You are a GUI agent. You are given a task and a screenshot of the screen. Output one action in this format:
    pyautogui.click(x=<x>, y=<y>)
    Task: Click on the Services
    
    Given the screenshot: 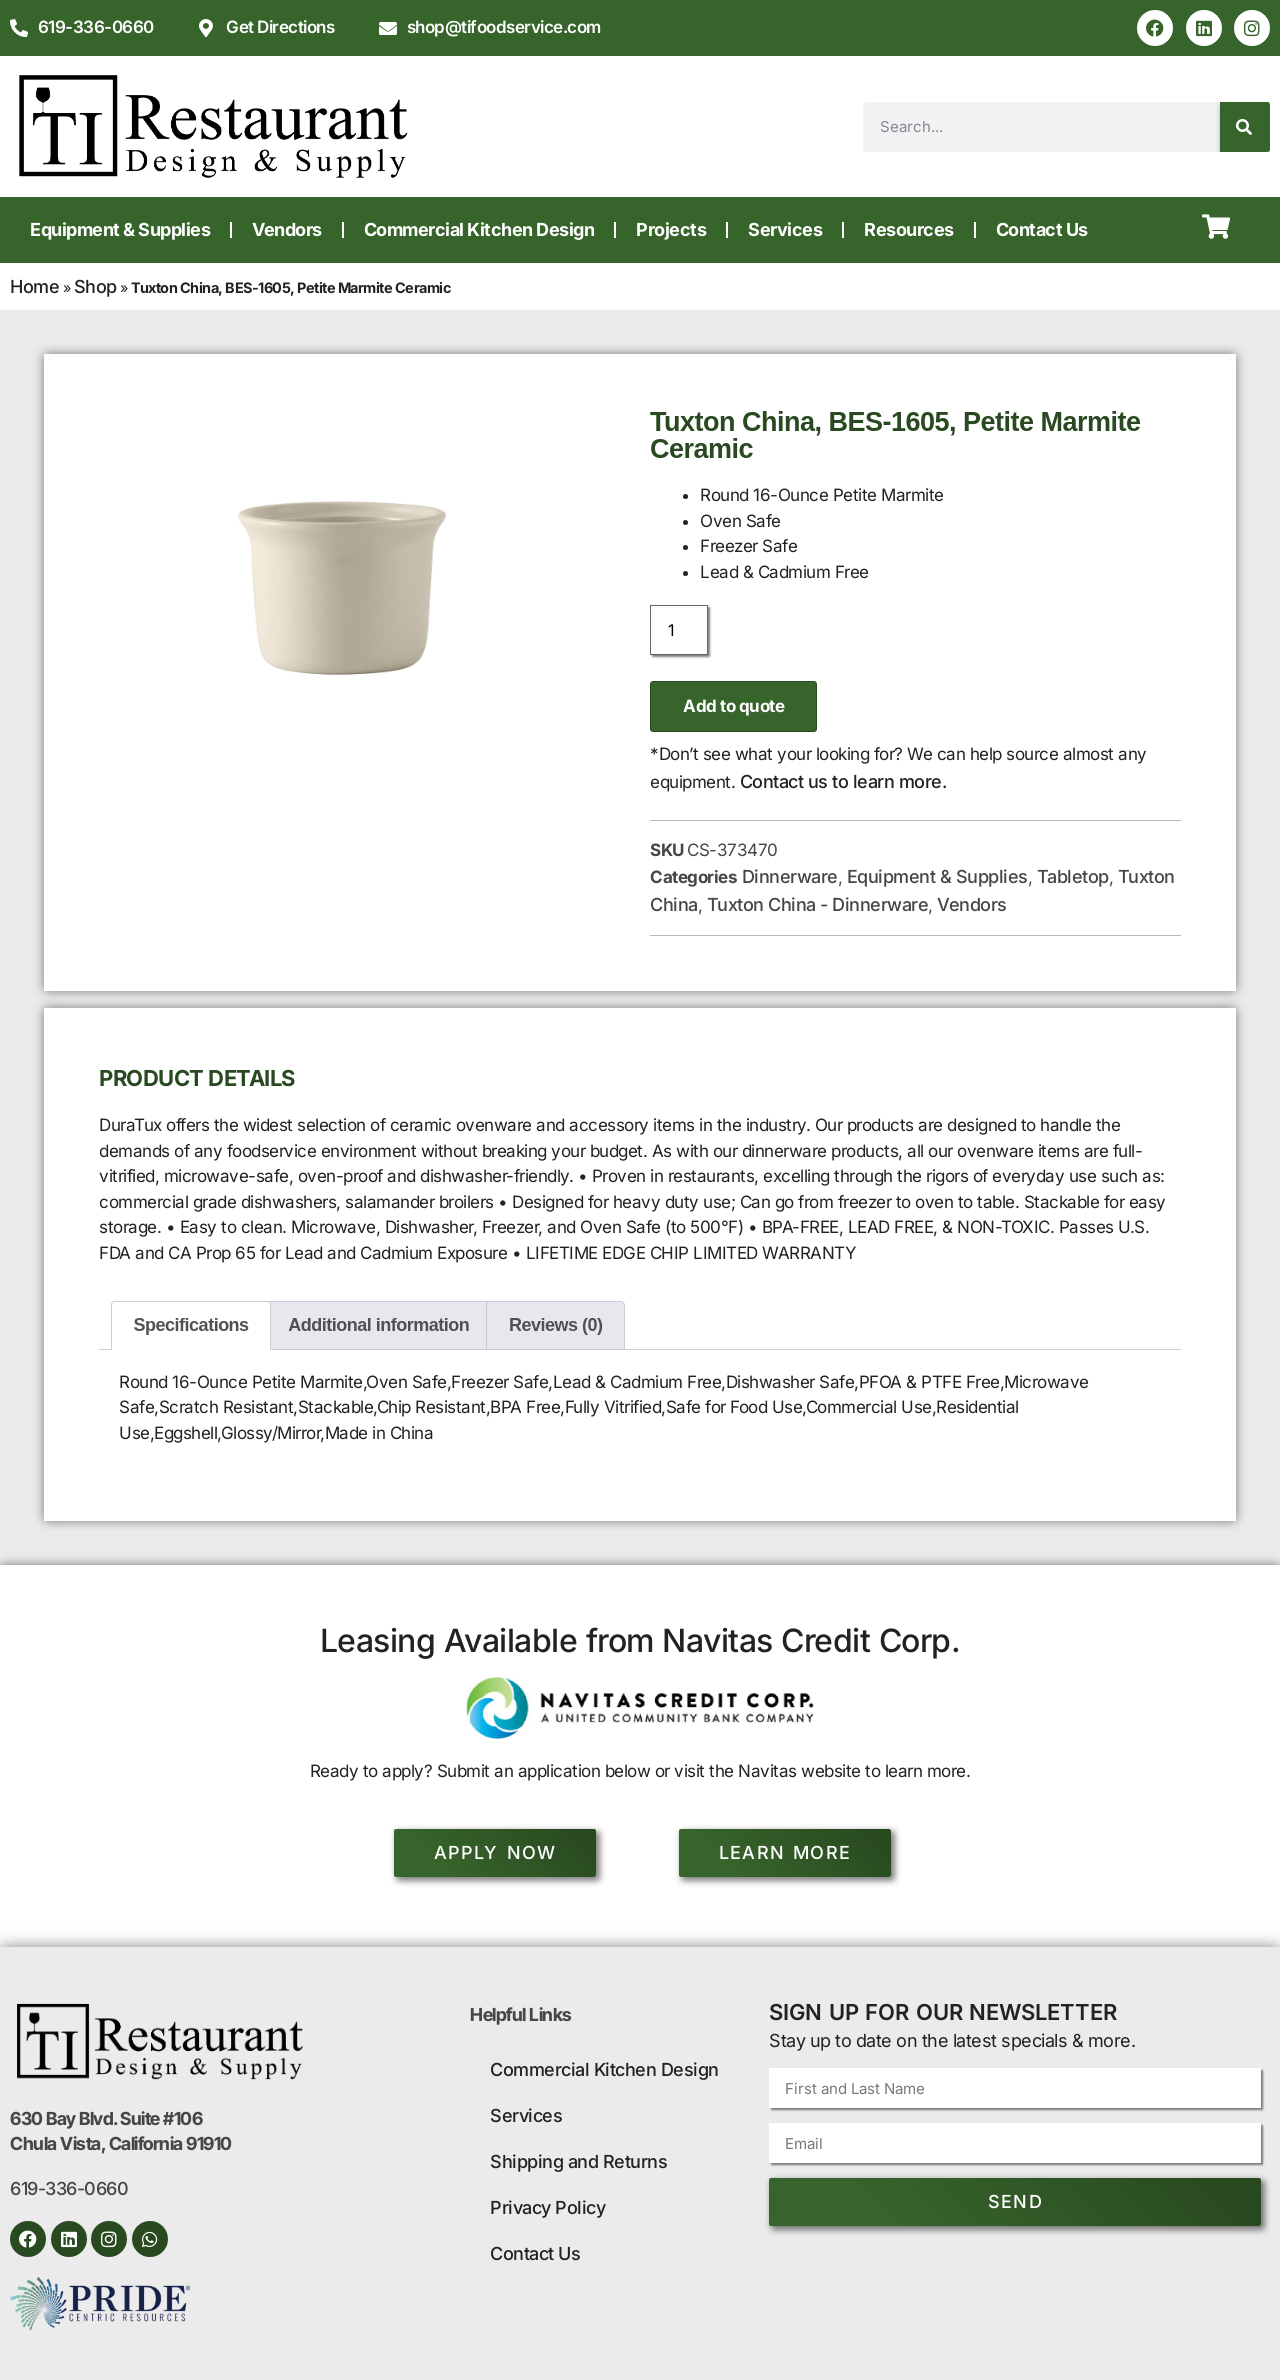 What is the action you would take?
    pyautogui.click(x=785, y=229)
    